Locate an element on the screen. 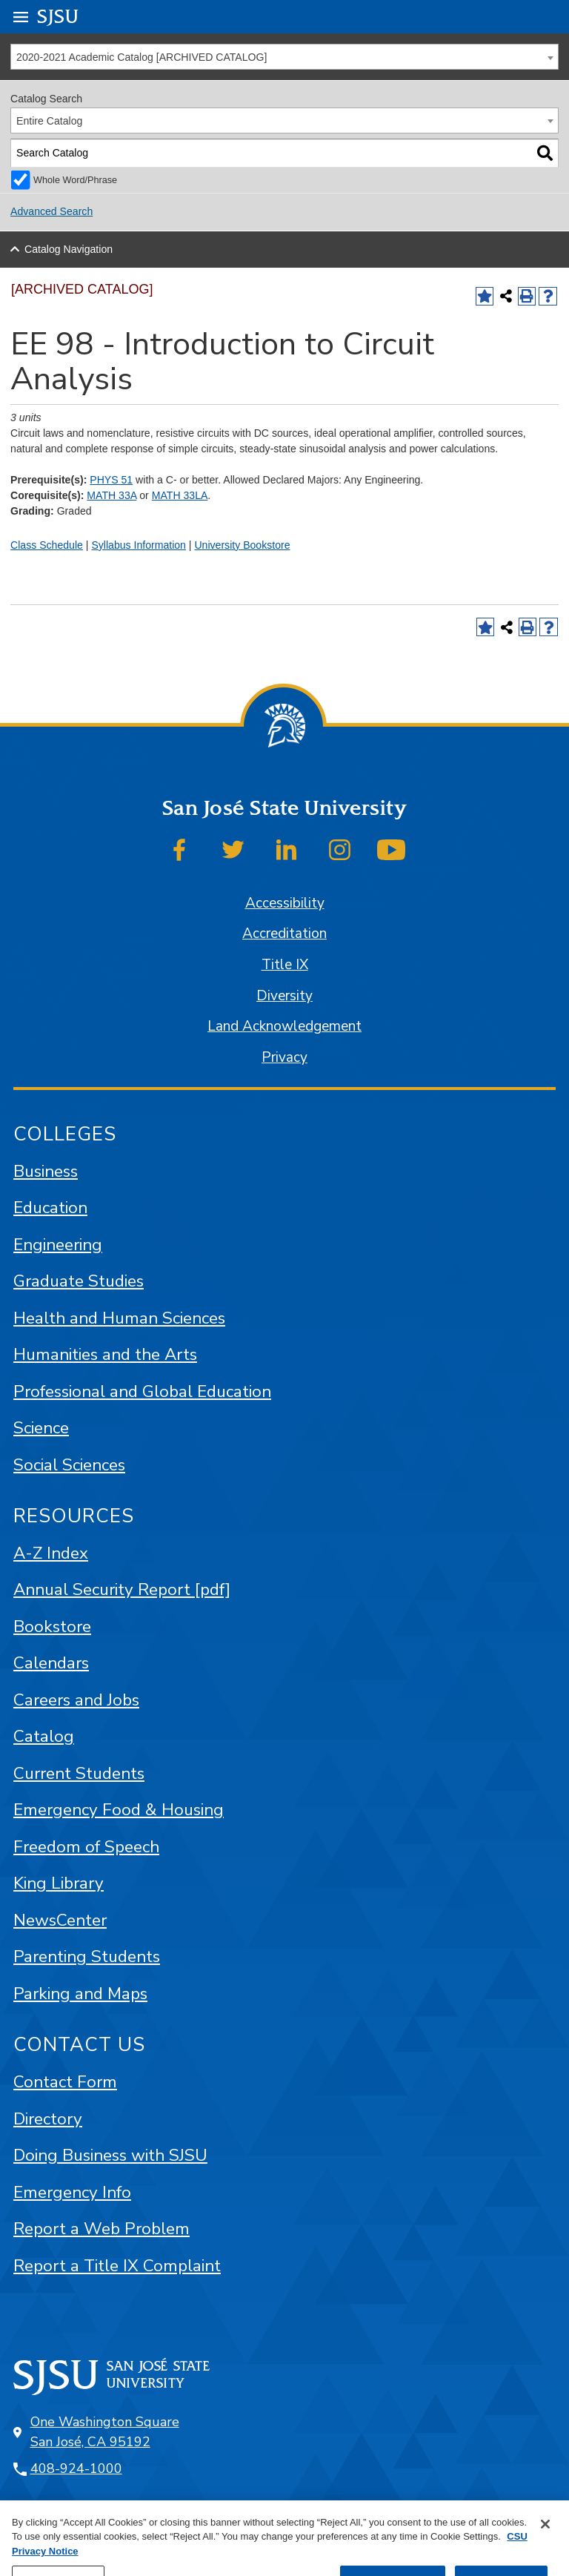 This screenshot has width=569, height=2576. Freedom of Speech is located at coordinates (86, 1846).